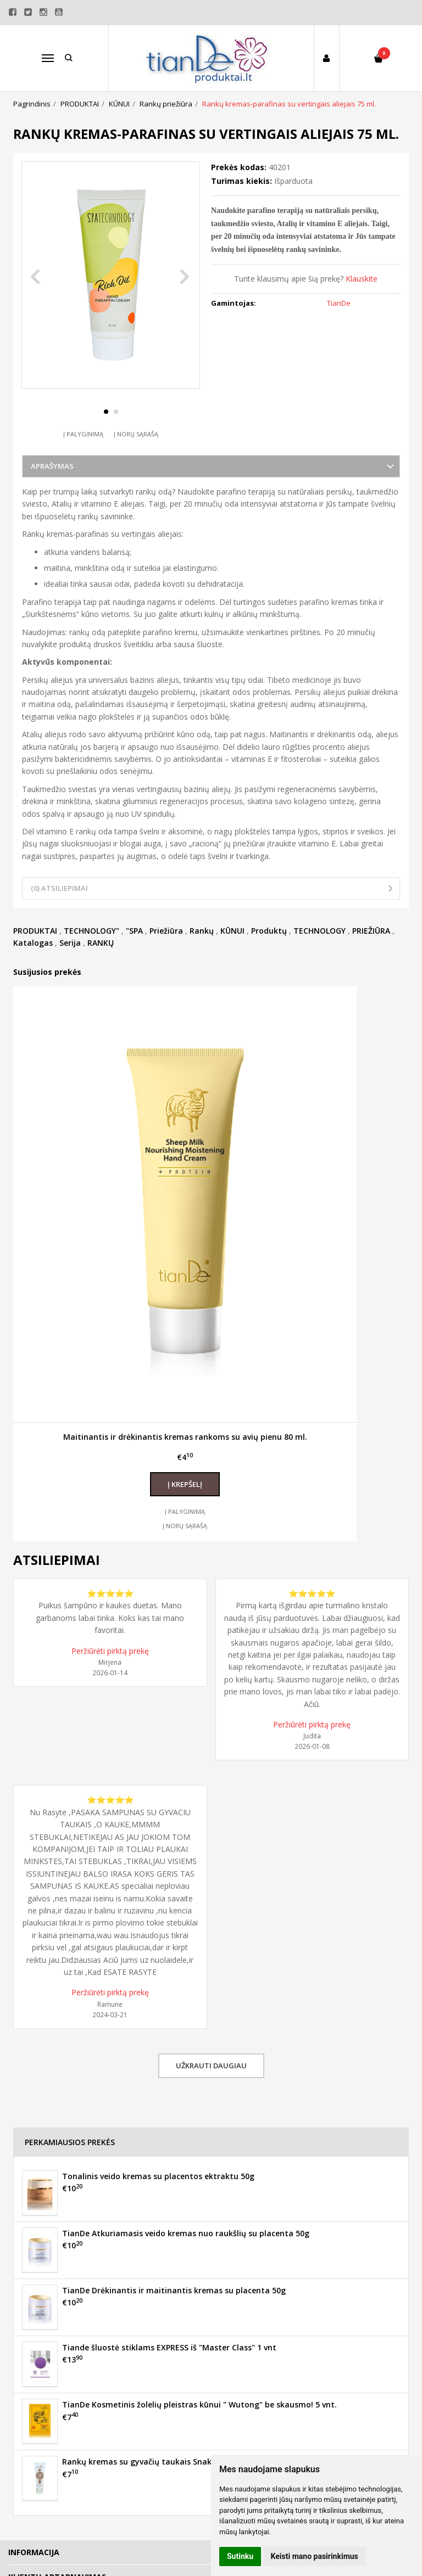 The image size is (422, 2576). Describe the element at coordinates (361, 278) in the screenshot. I see `Klauskite` at that location.